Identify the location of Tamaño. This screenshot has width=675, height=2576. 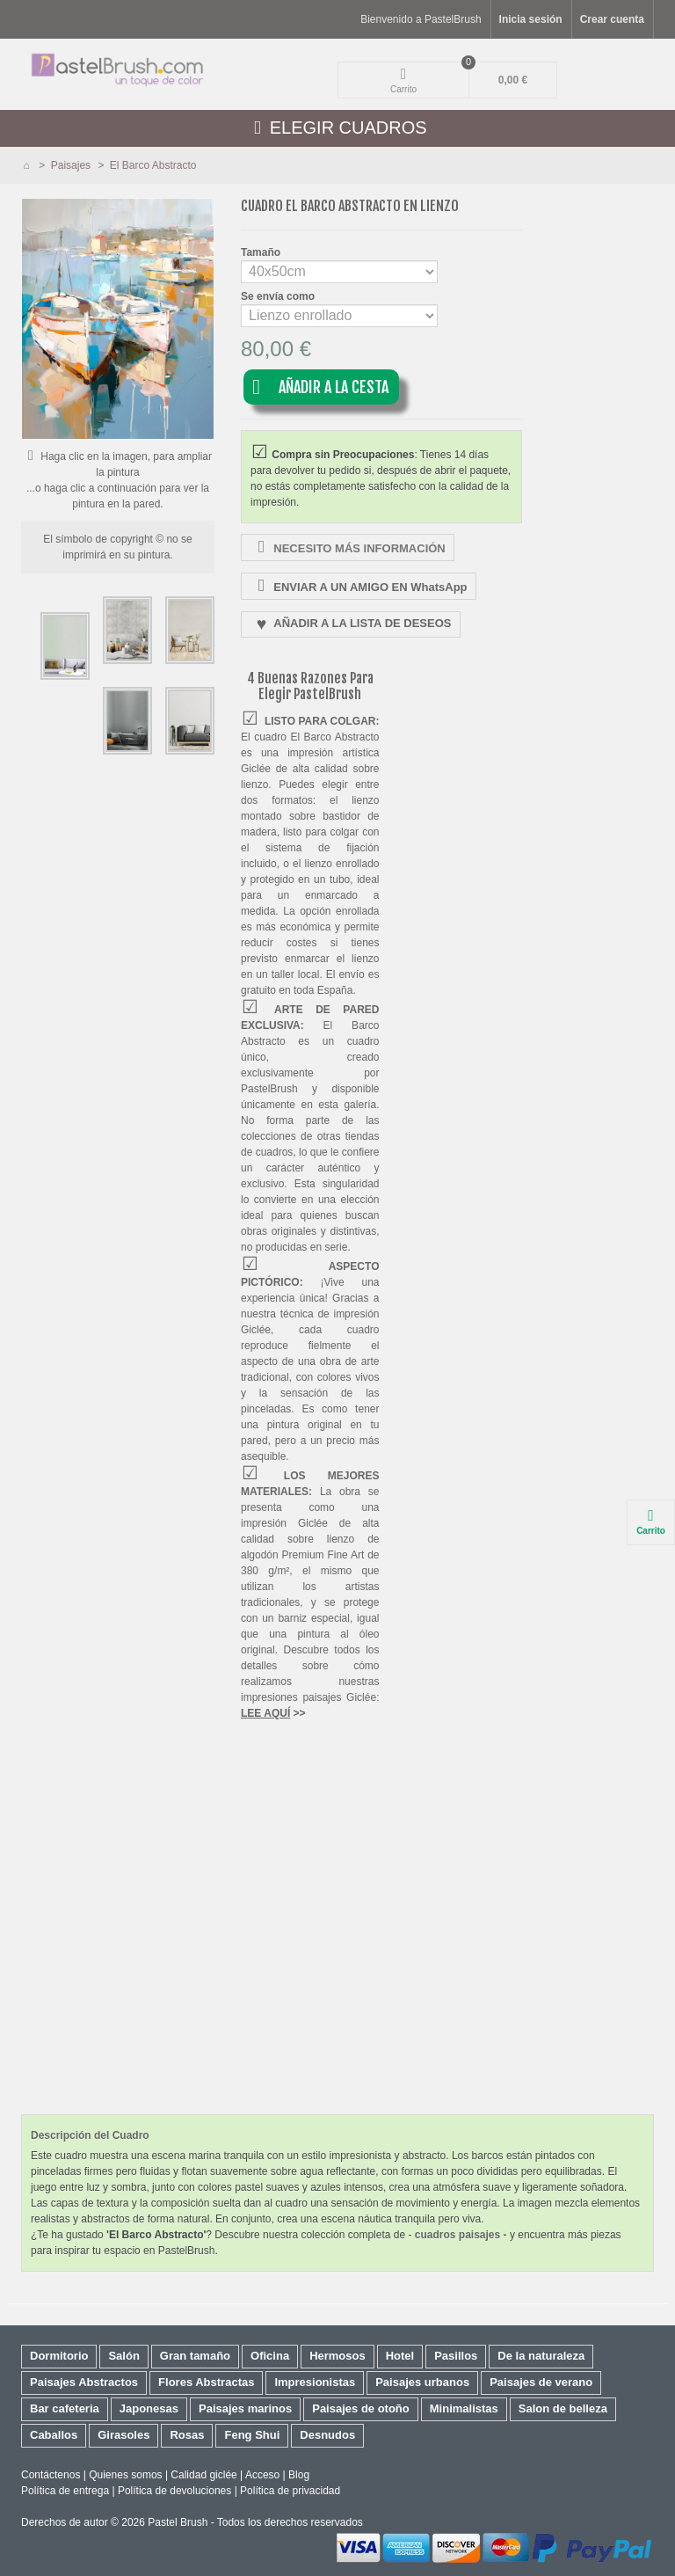
(262, 252).